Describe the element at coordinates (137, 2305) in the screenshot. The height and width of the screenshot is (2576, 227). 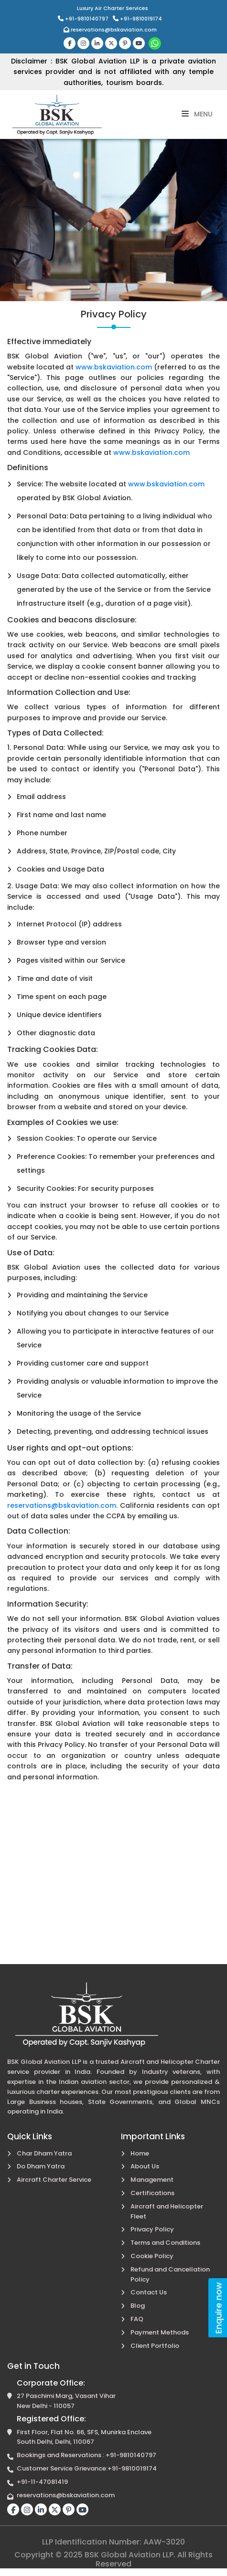
I see `Blog` at that location.